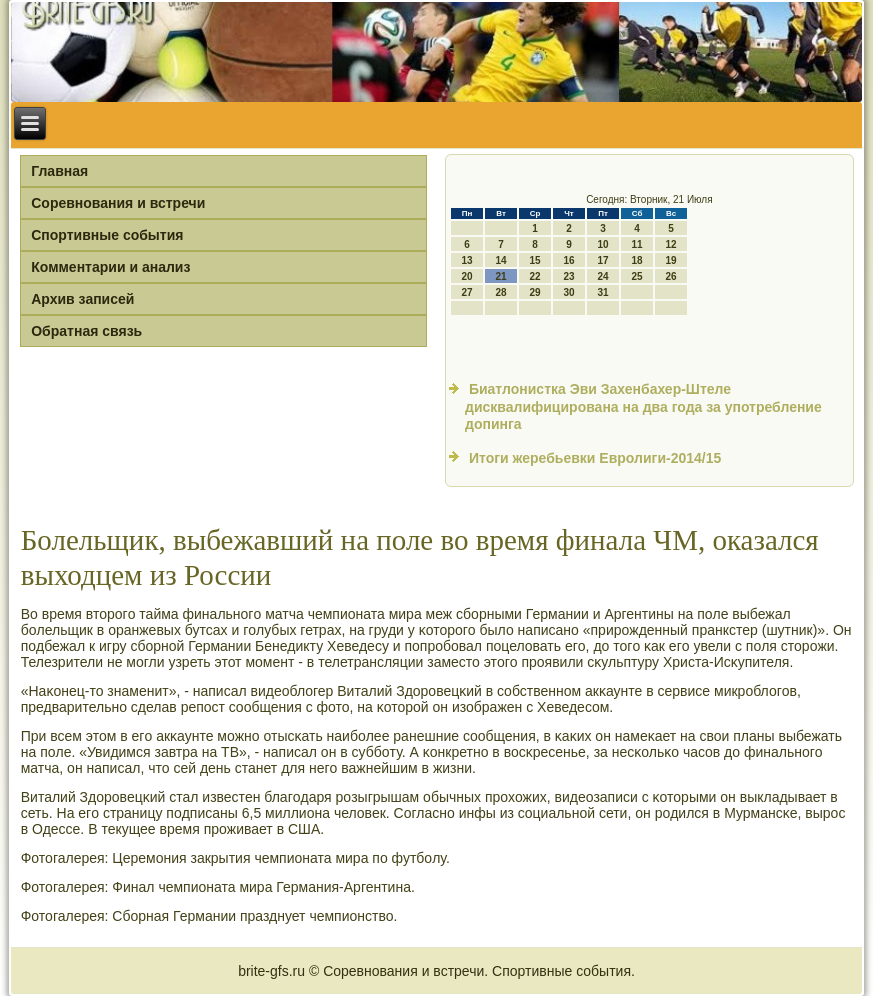  Describe the element at coordinates (466, 292) in the screenshot. I see `27` at that location.